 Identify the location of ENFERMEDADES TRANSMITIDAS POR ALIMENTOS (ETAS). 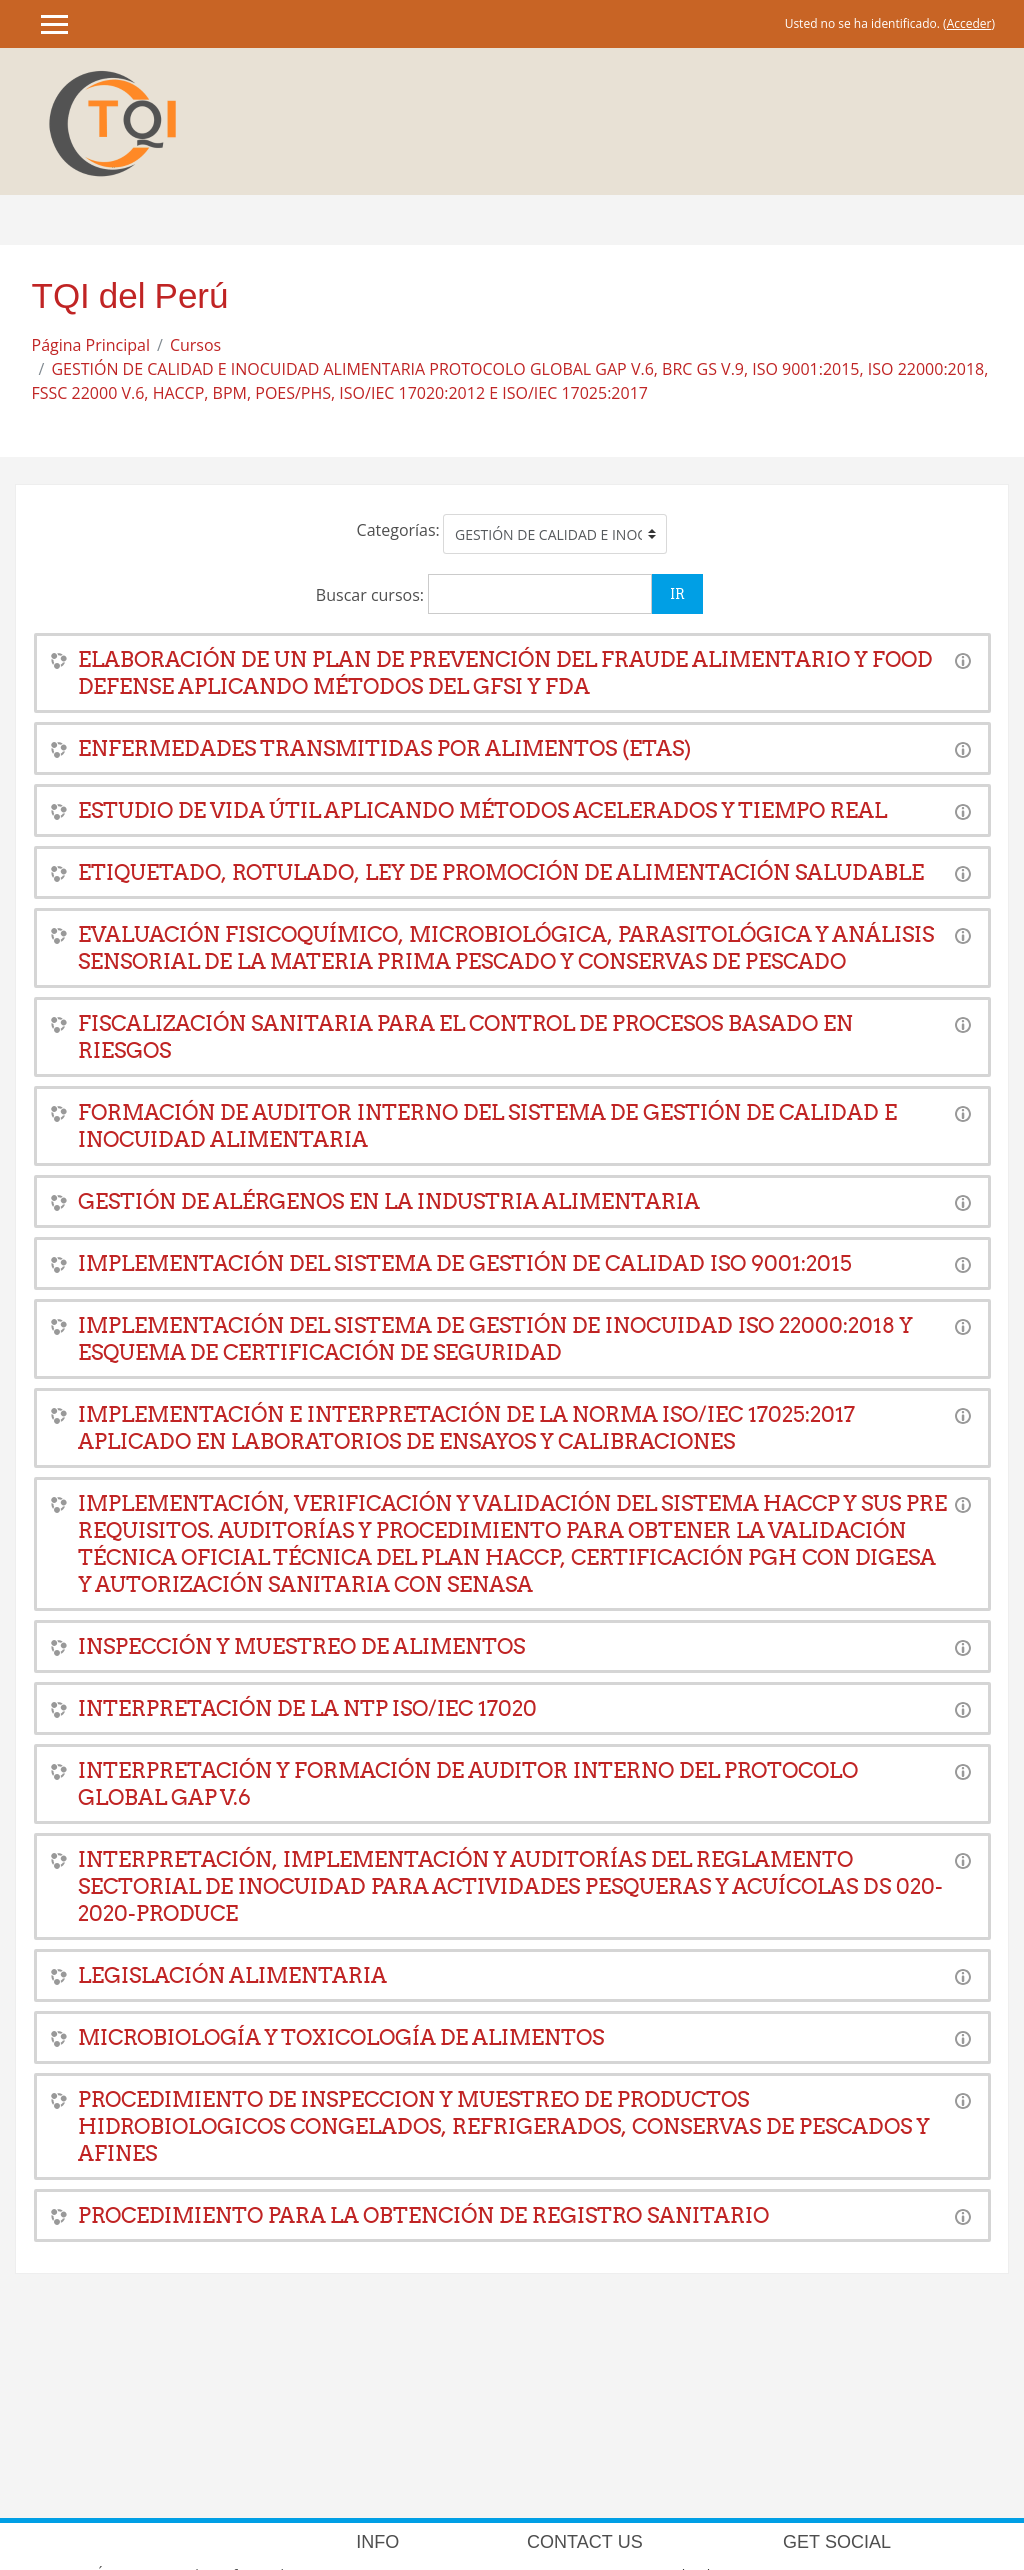
(384, 748).